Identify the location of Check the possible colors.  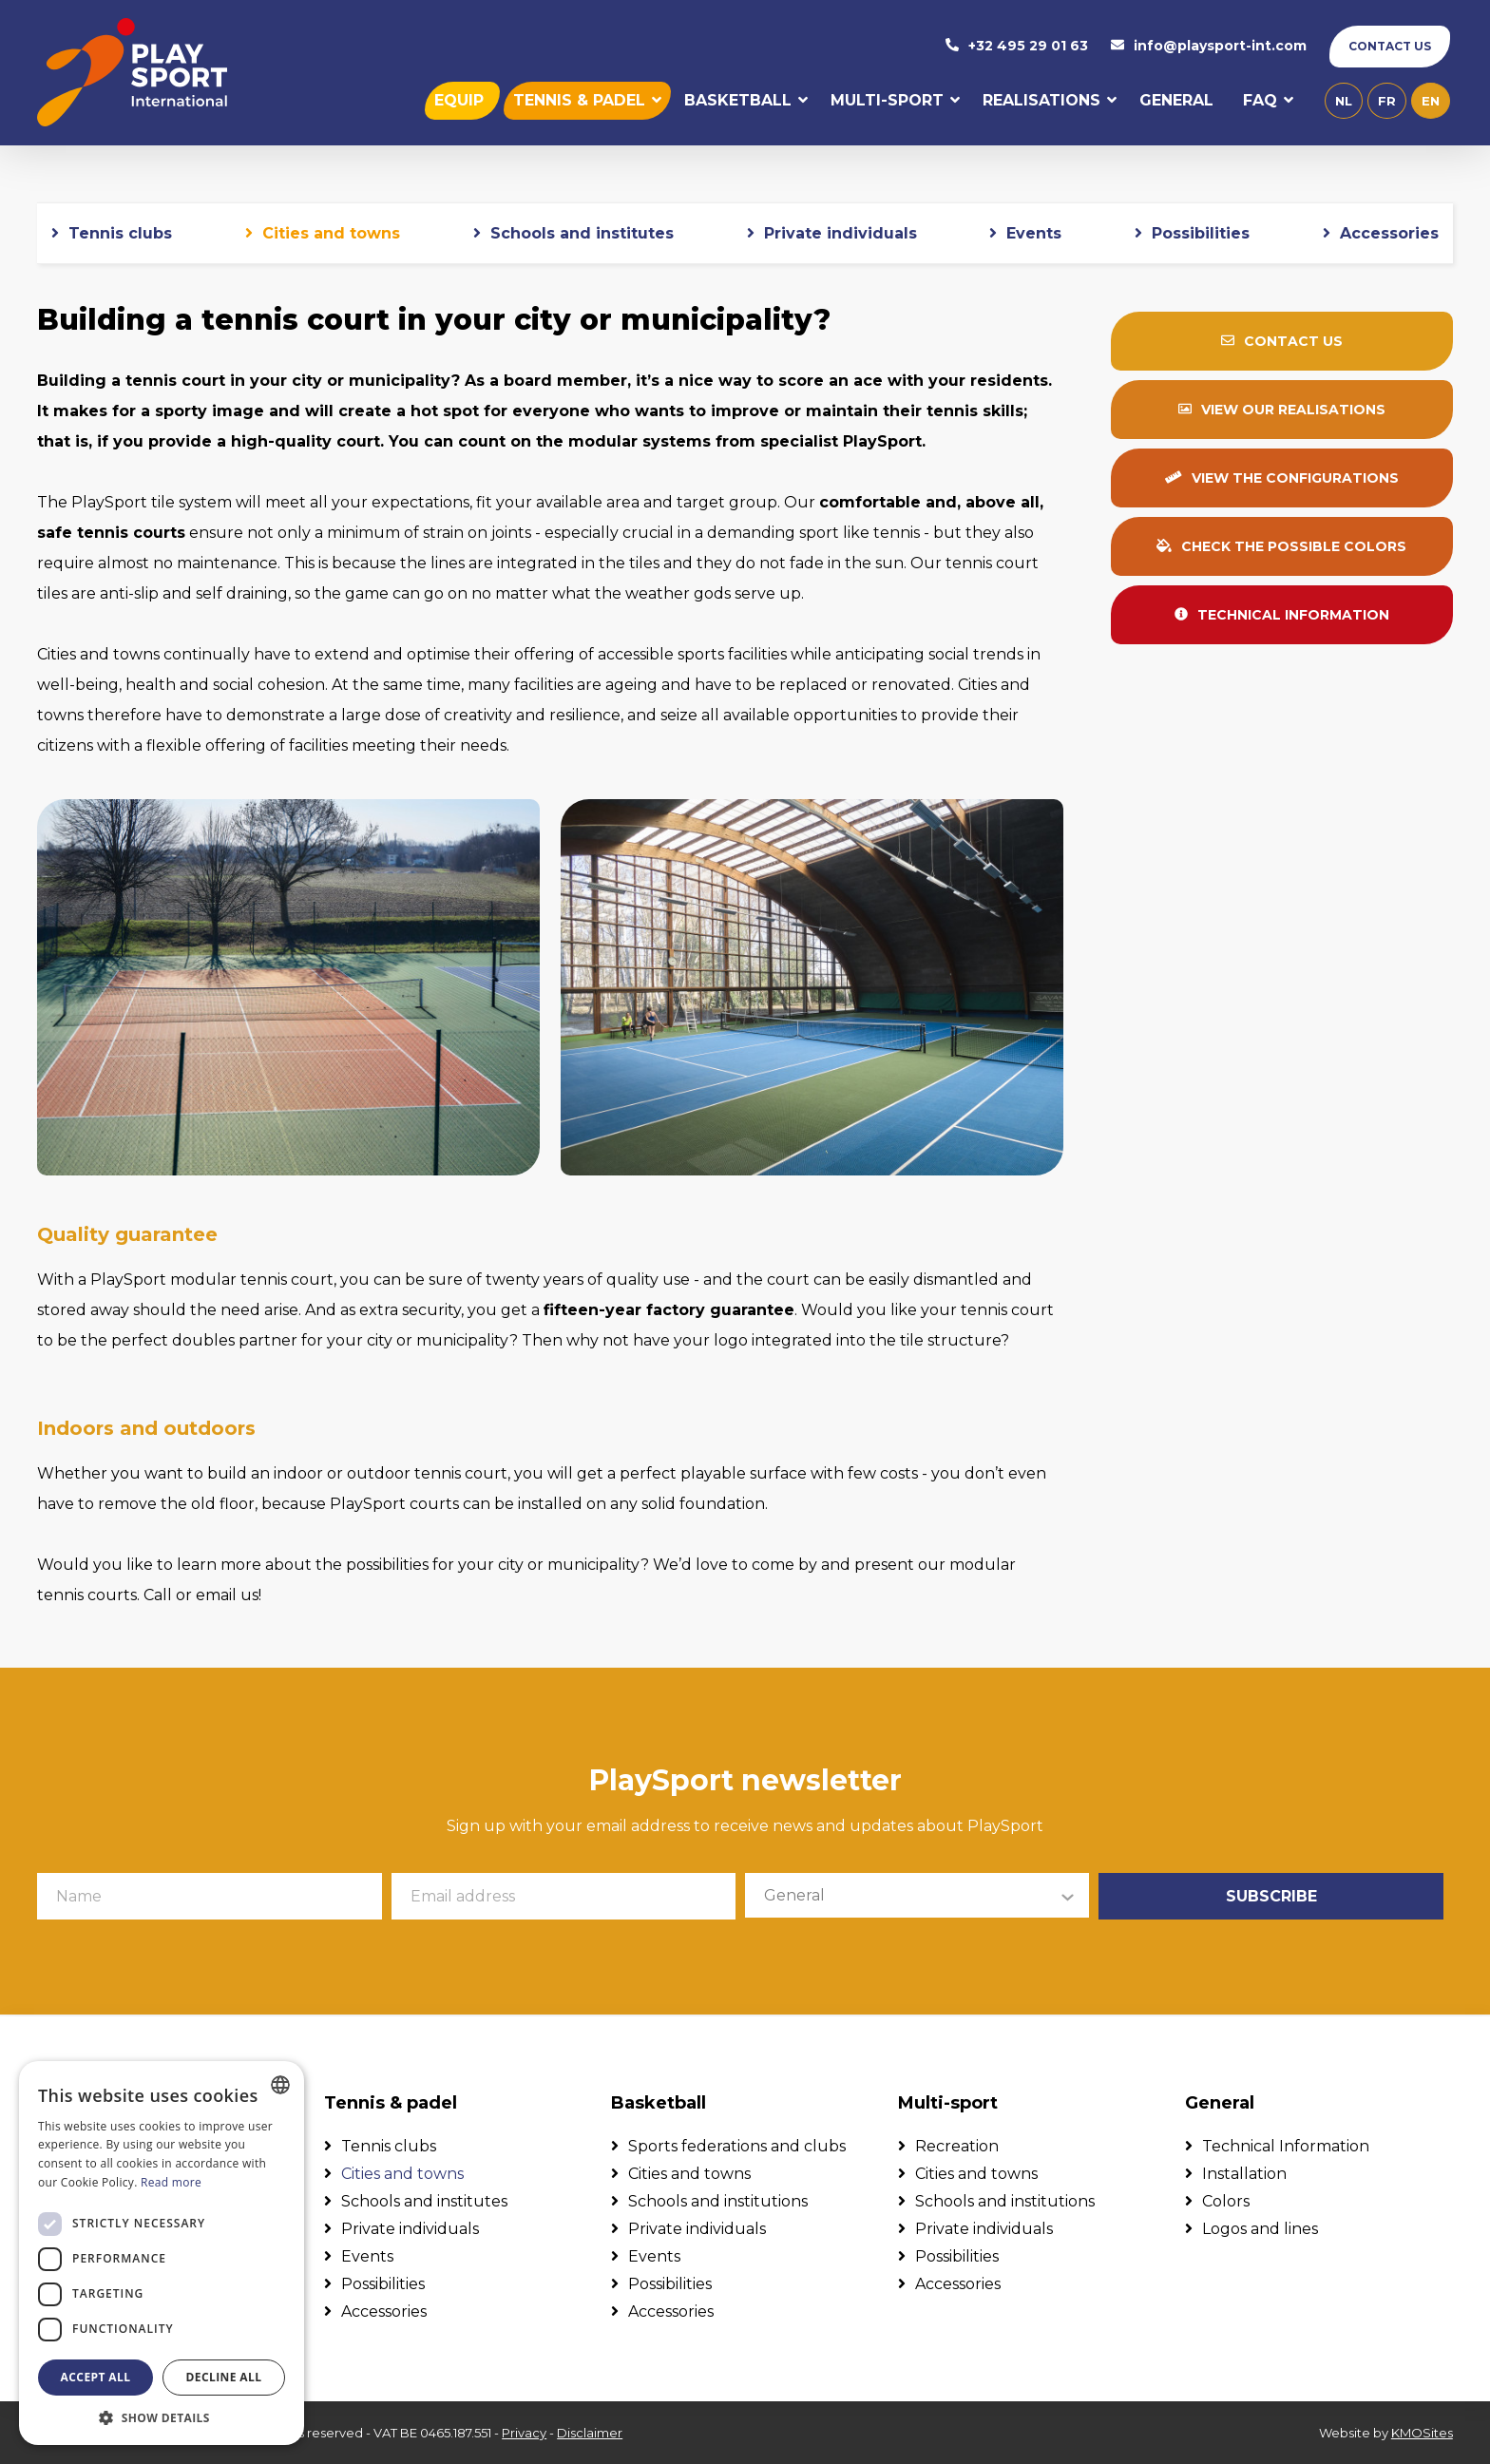
(1281, 547).